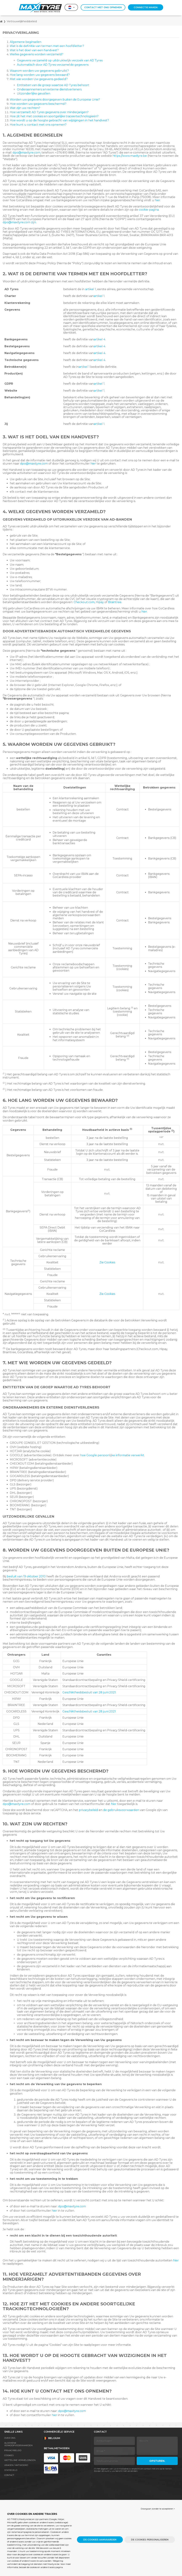 This screenshot has width=182, height=2576. Describe the element at coordinates (60, 60) in the screenshot. I see `Gegevens verzameld op uitdrukkelijk verzoek van AD Tyres` at that location.